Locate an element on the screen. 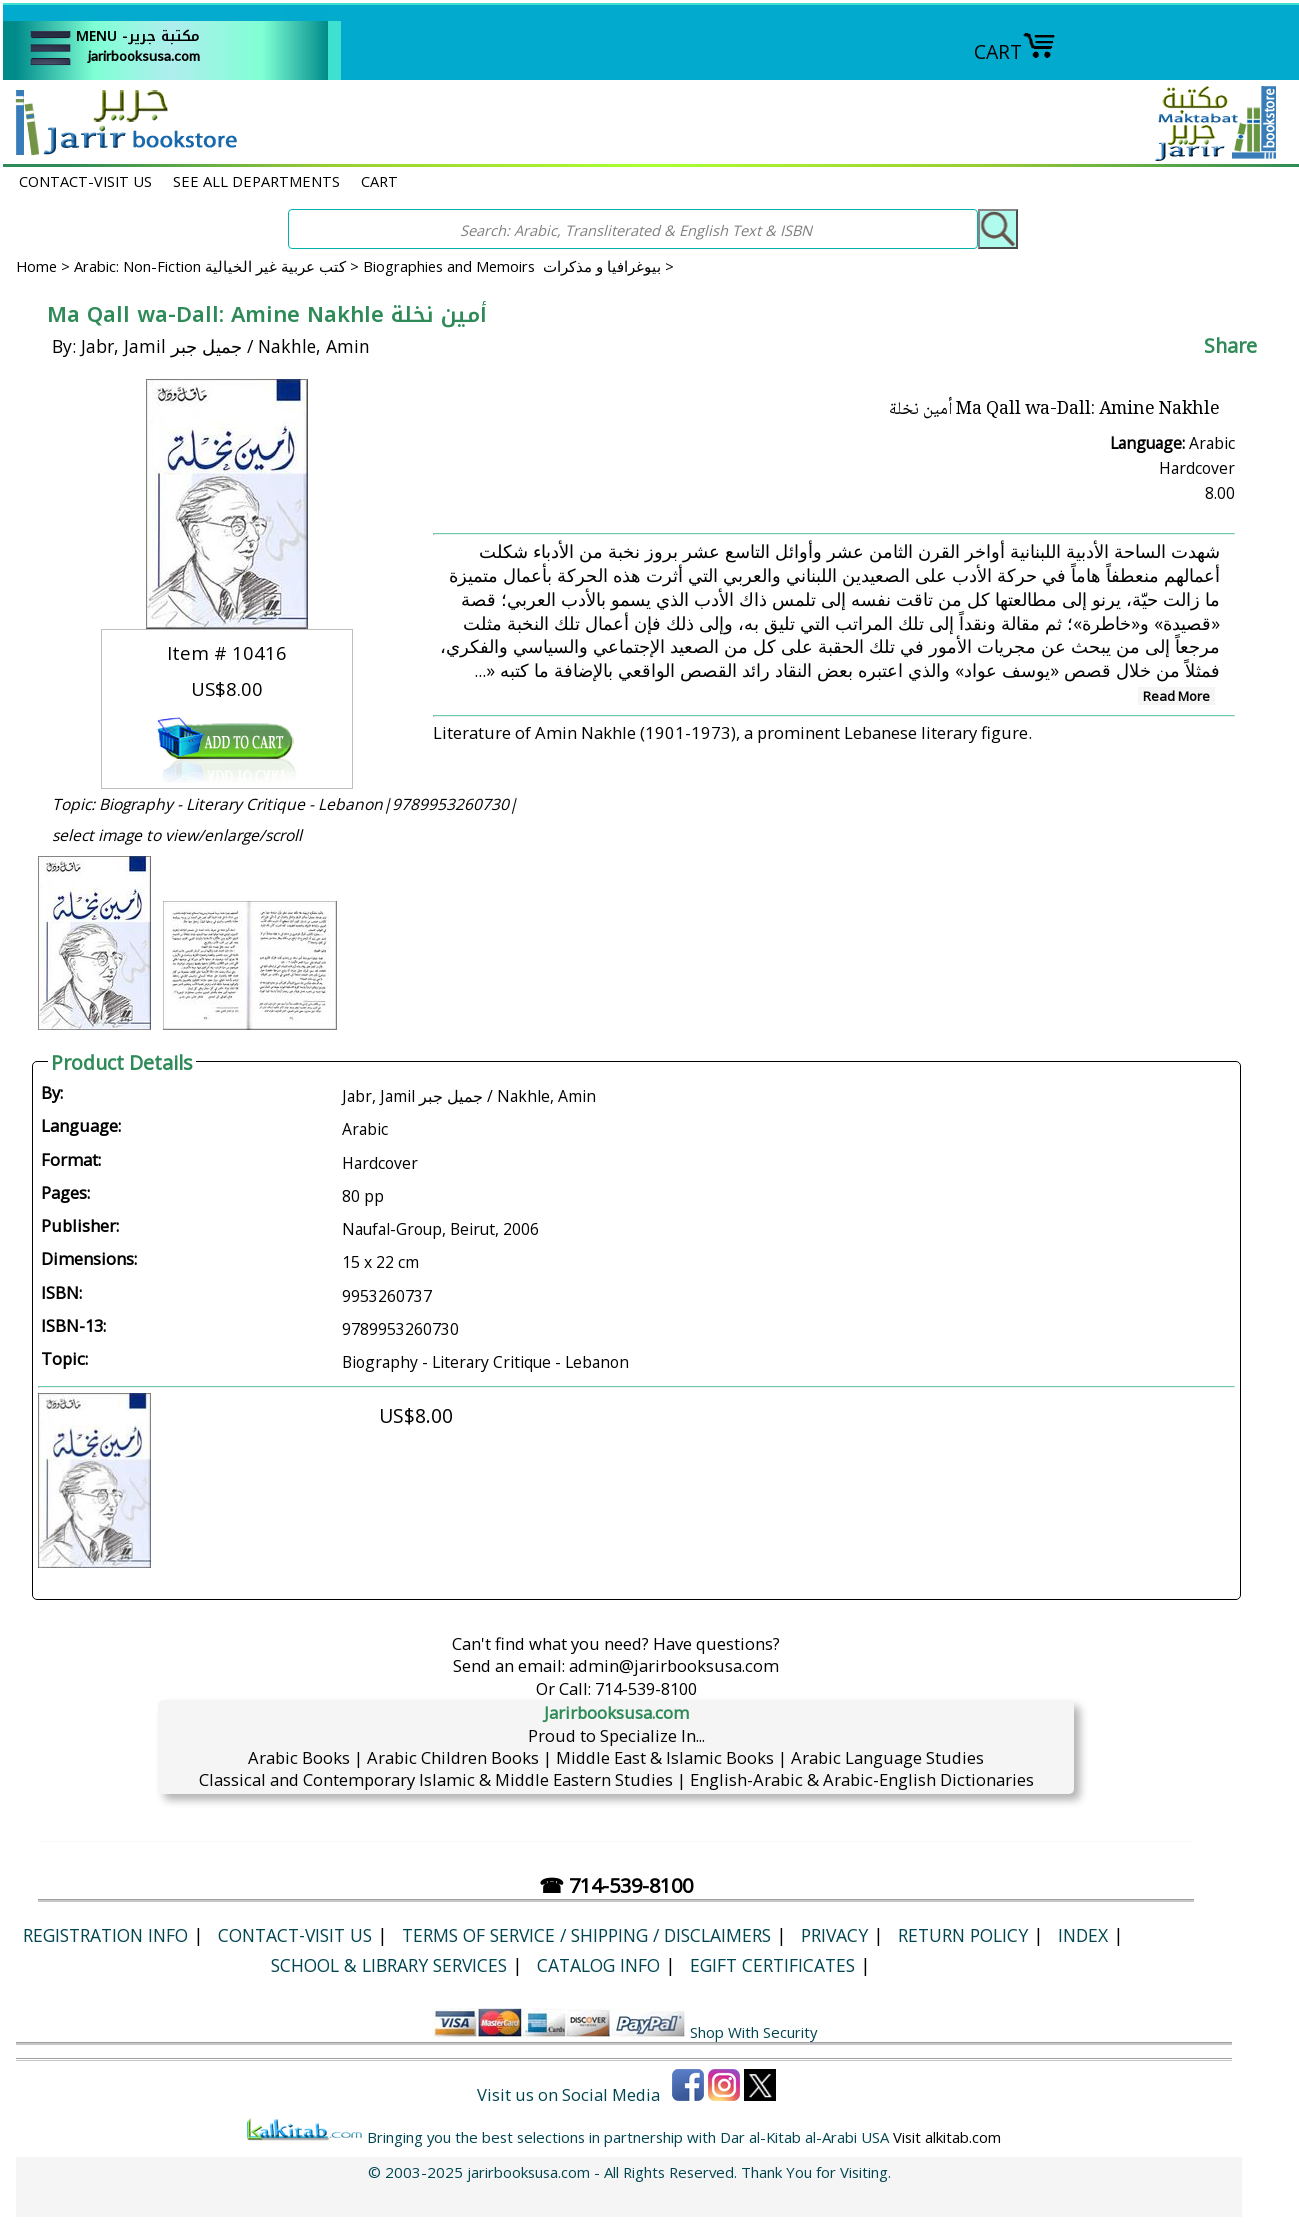 This screenshot has height=2223, width=1299. Biographies and Memoirs بيوغرافيا و مذكرات > is located at coordinates (518, 266).